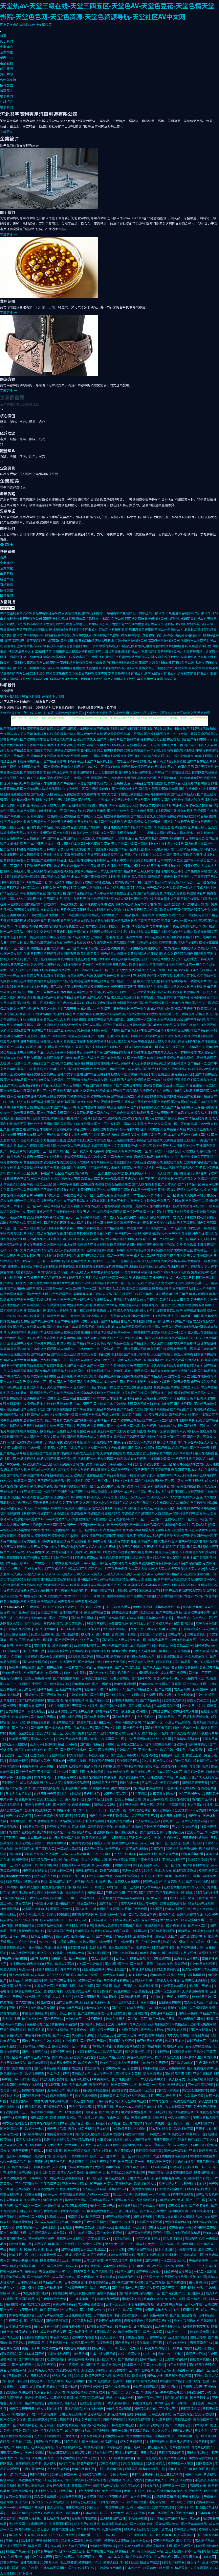  What do you see at coordinates (206, 2479) in the screenshot?
I see `年轻的妈妈伦理` at bounding box center [206, 2479].